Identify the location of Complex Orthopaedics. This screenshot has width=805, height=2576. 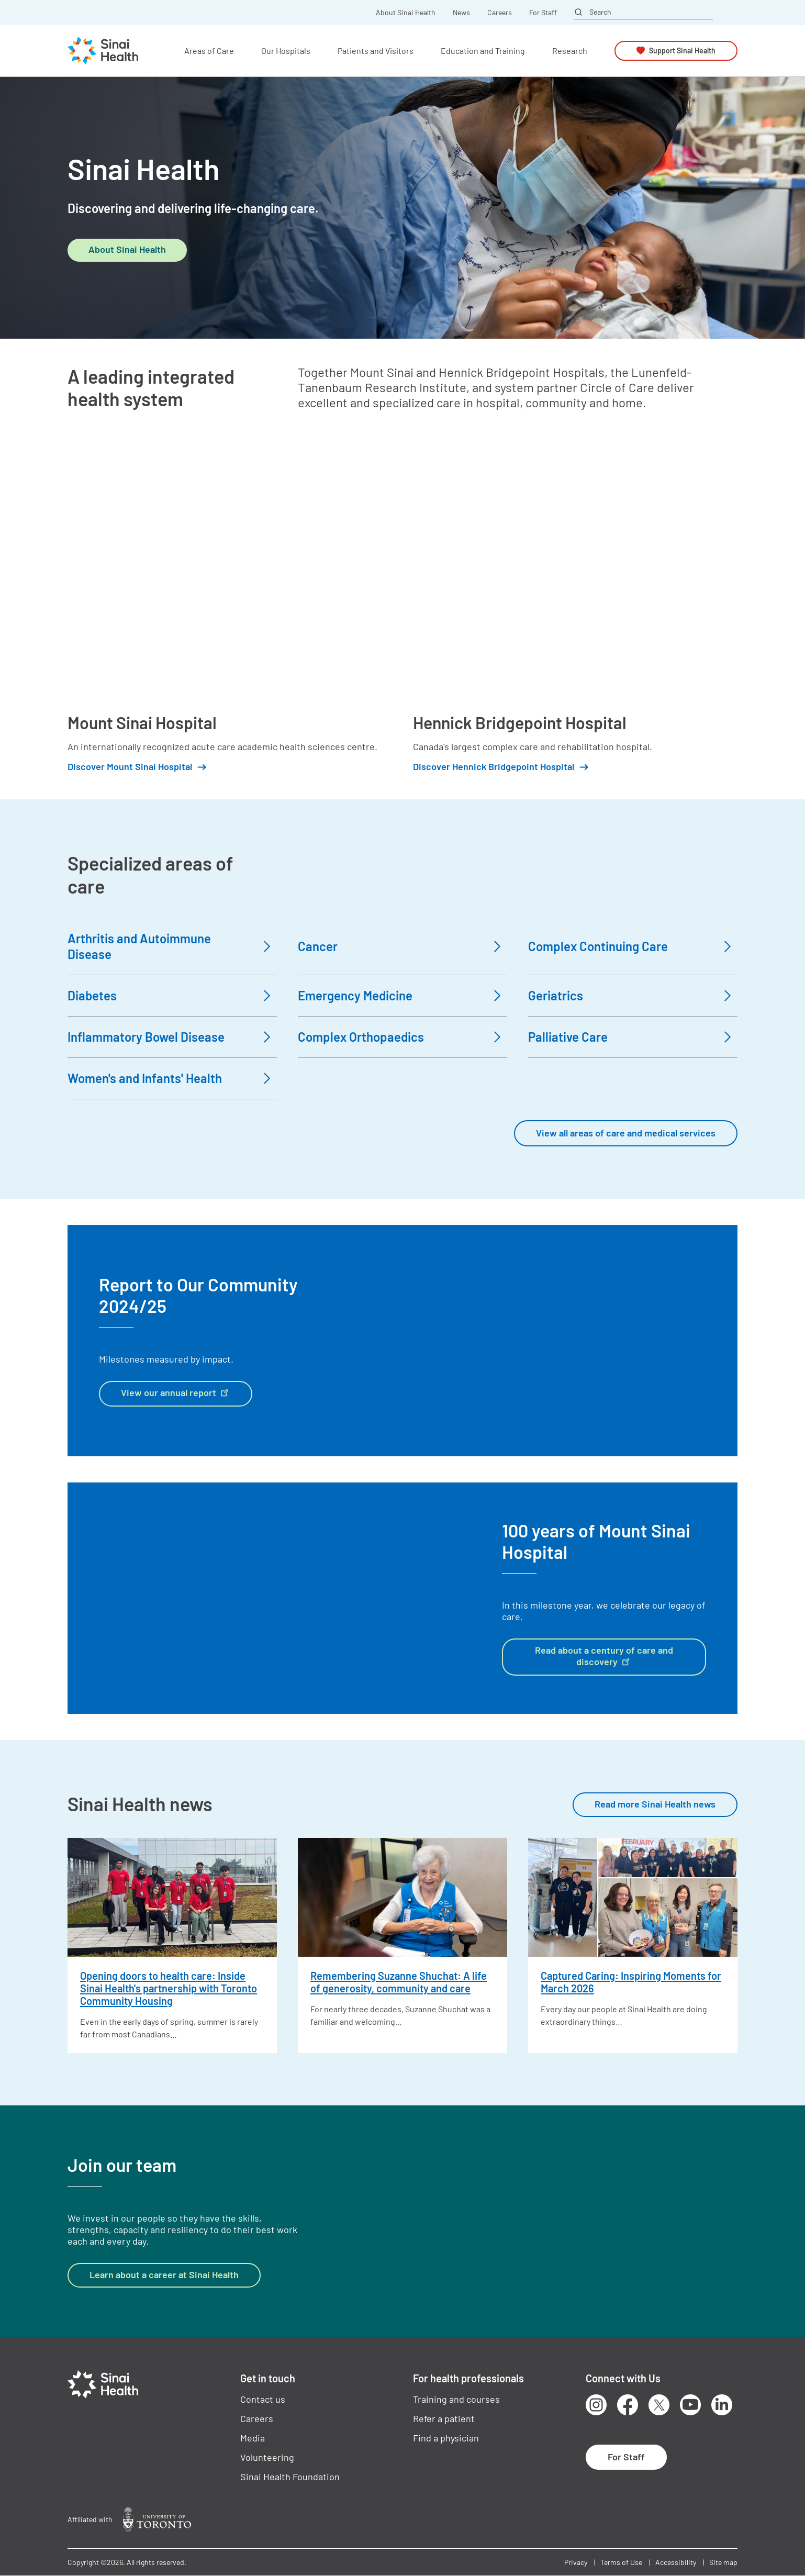
(361, 1036).